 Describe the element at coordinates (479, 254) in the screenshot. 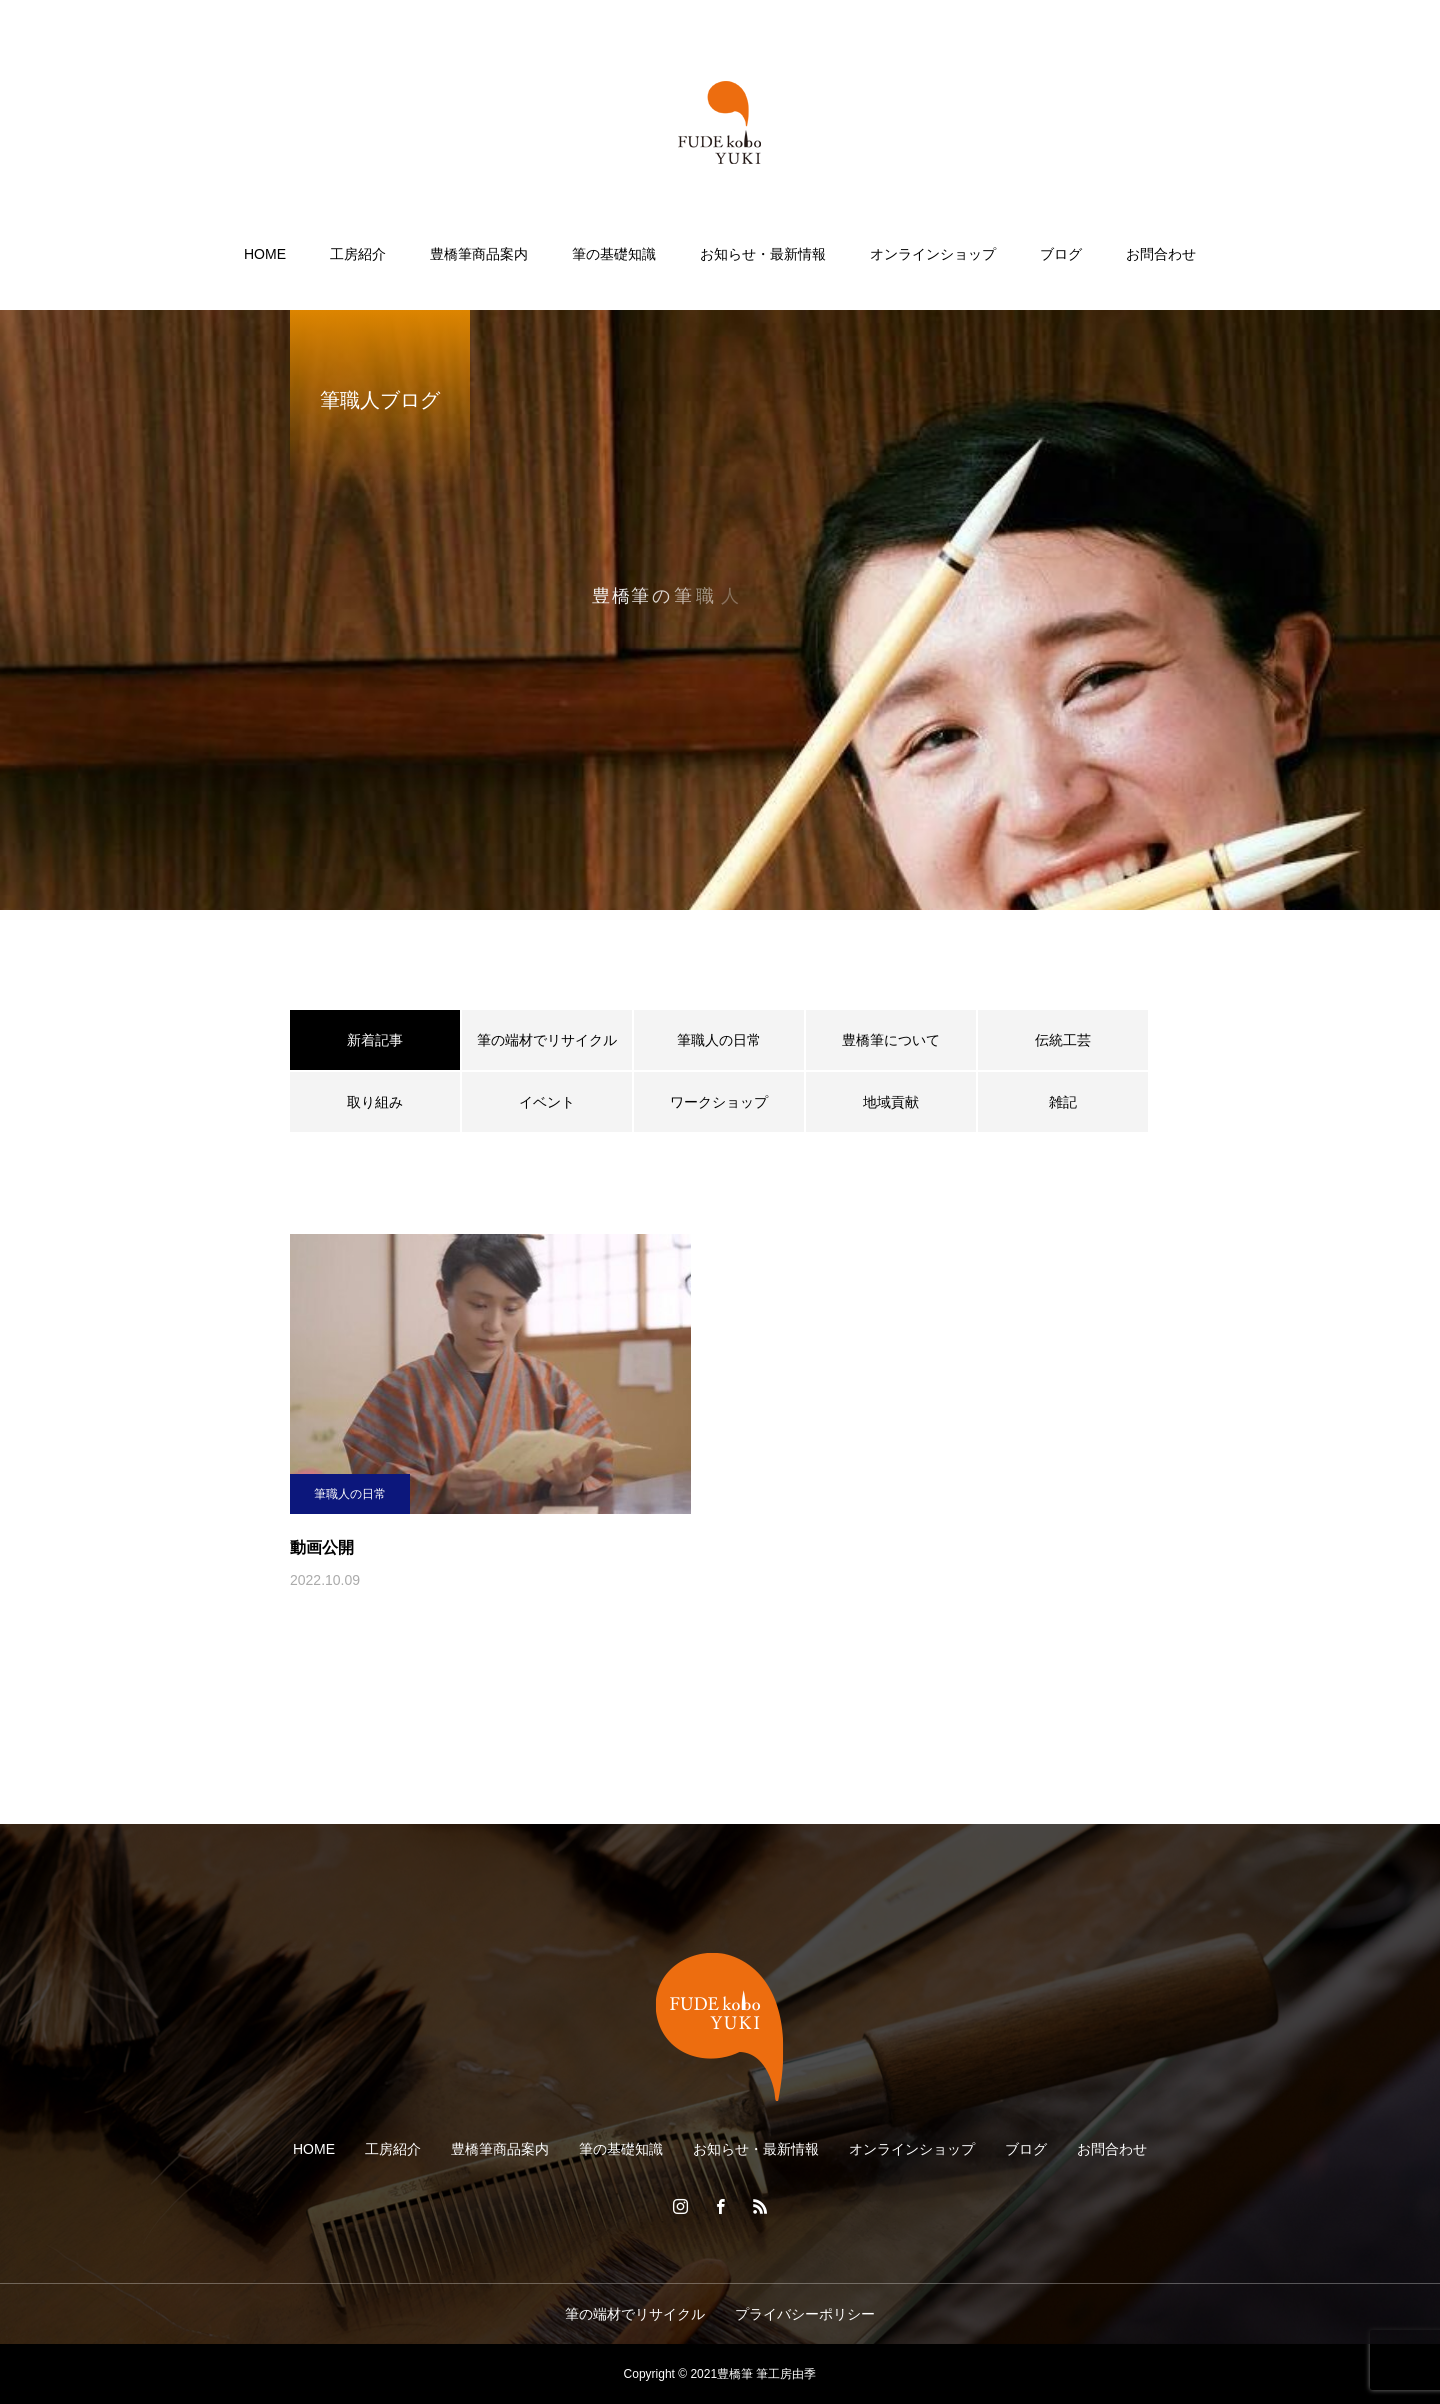

I see `豊橋筆商品案内` at that location.